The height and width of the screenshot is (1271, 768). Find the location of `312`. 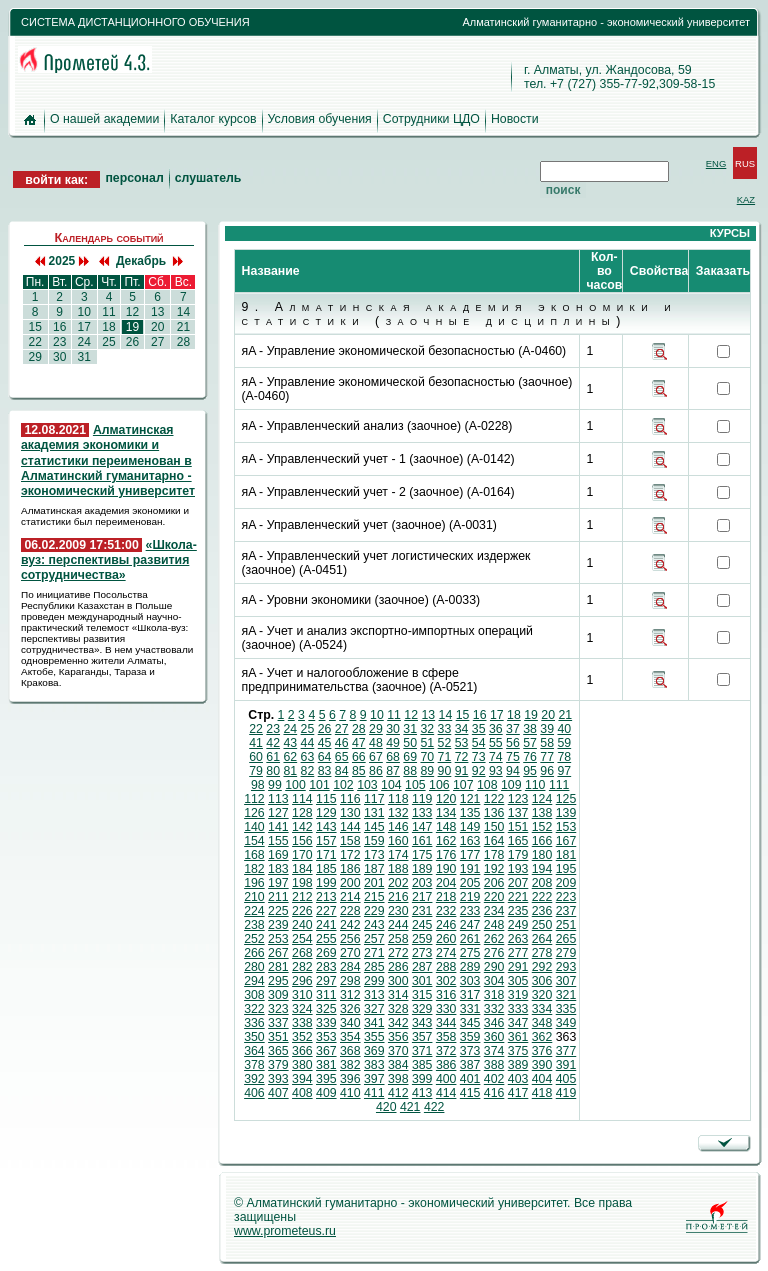

312 is located at coordinates (350, 995).